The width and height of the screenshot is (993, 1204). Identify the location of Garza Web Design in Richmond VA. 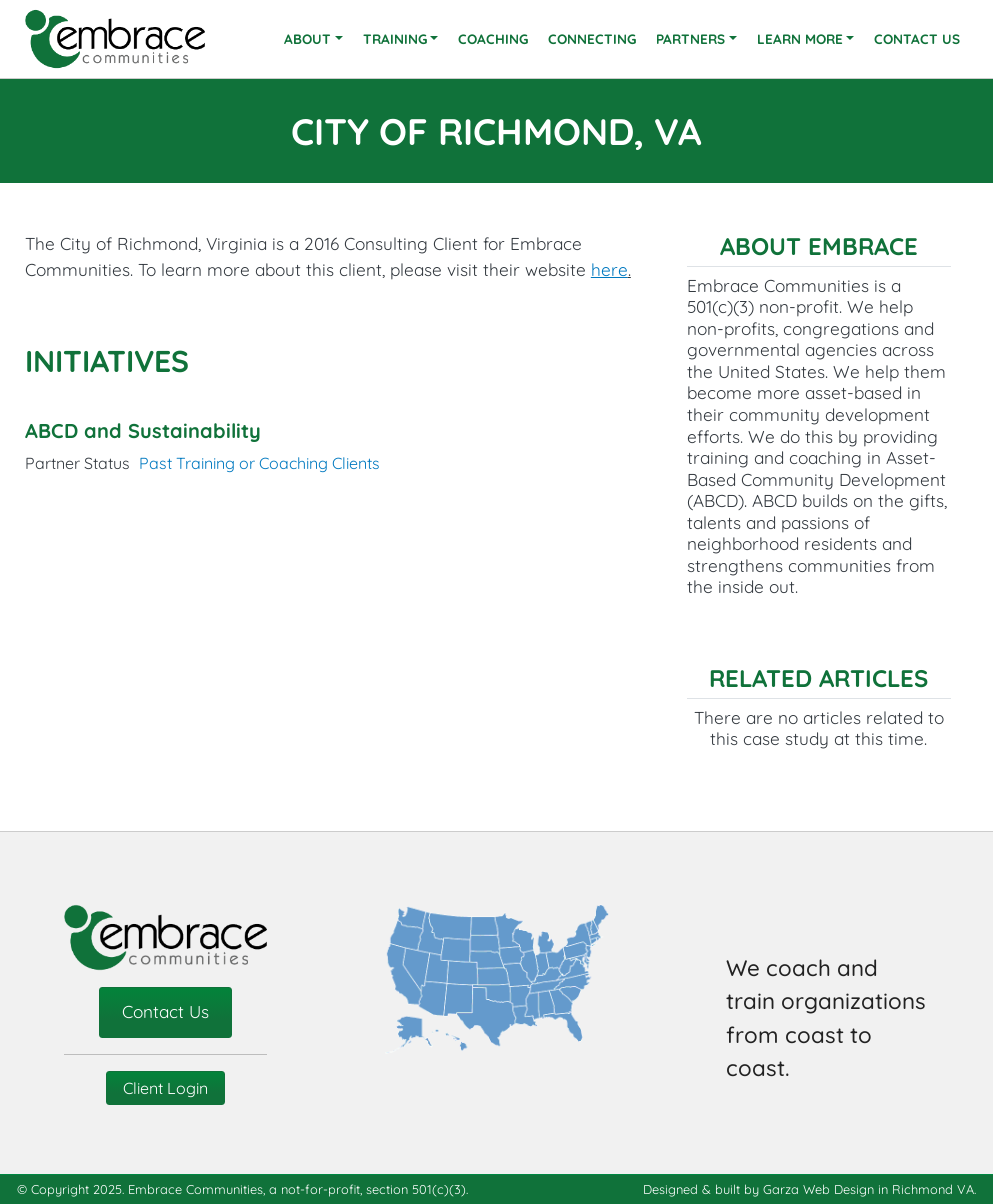
(868, 1189).